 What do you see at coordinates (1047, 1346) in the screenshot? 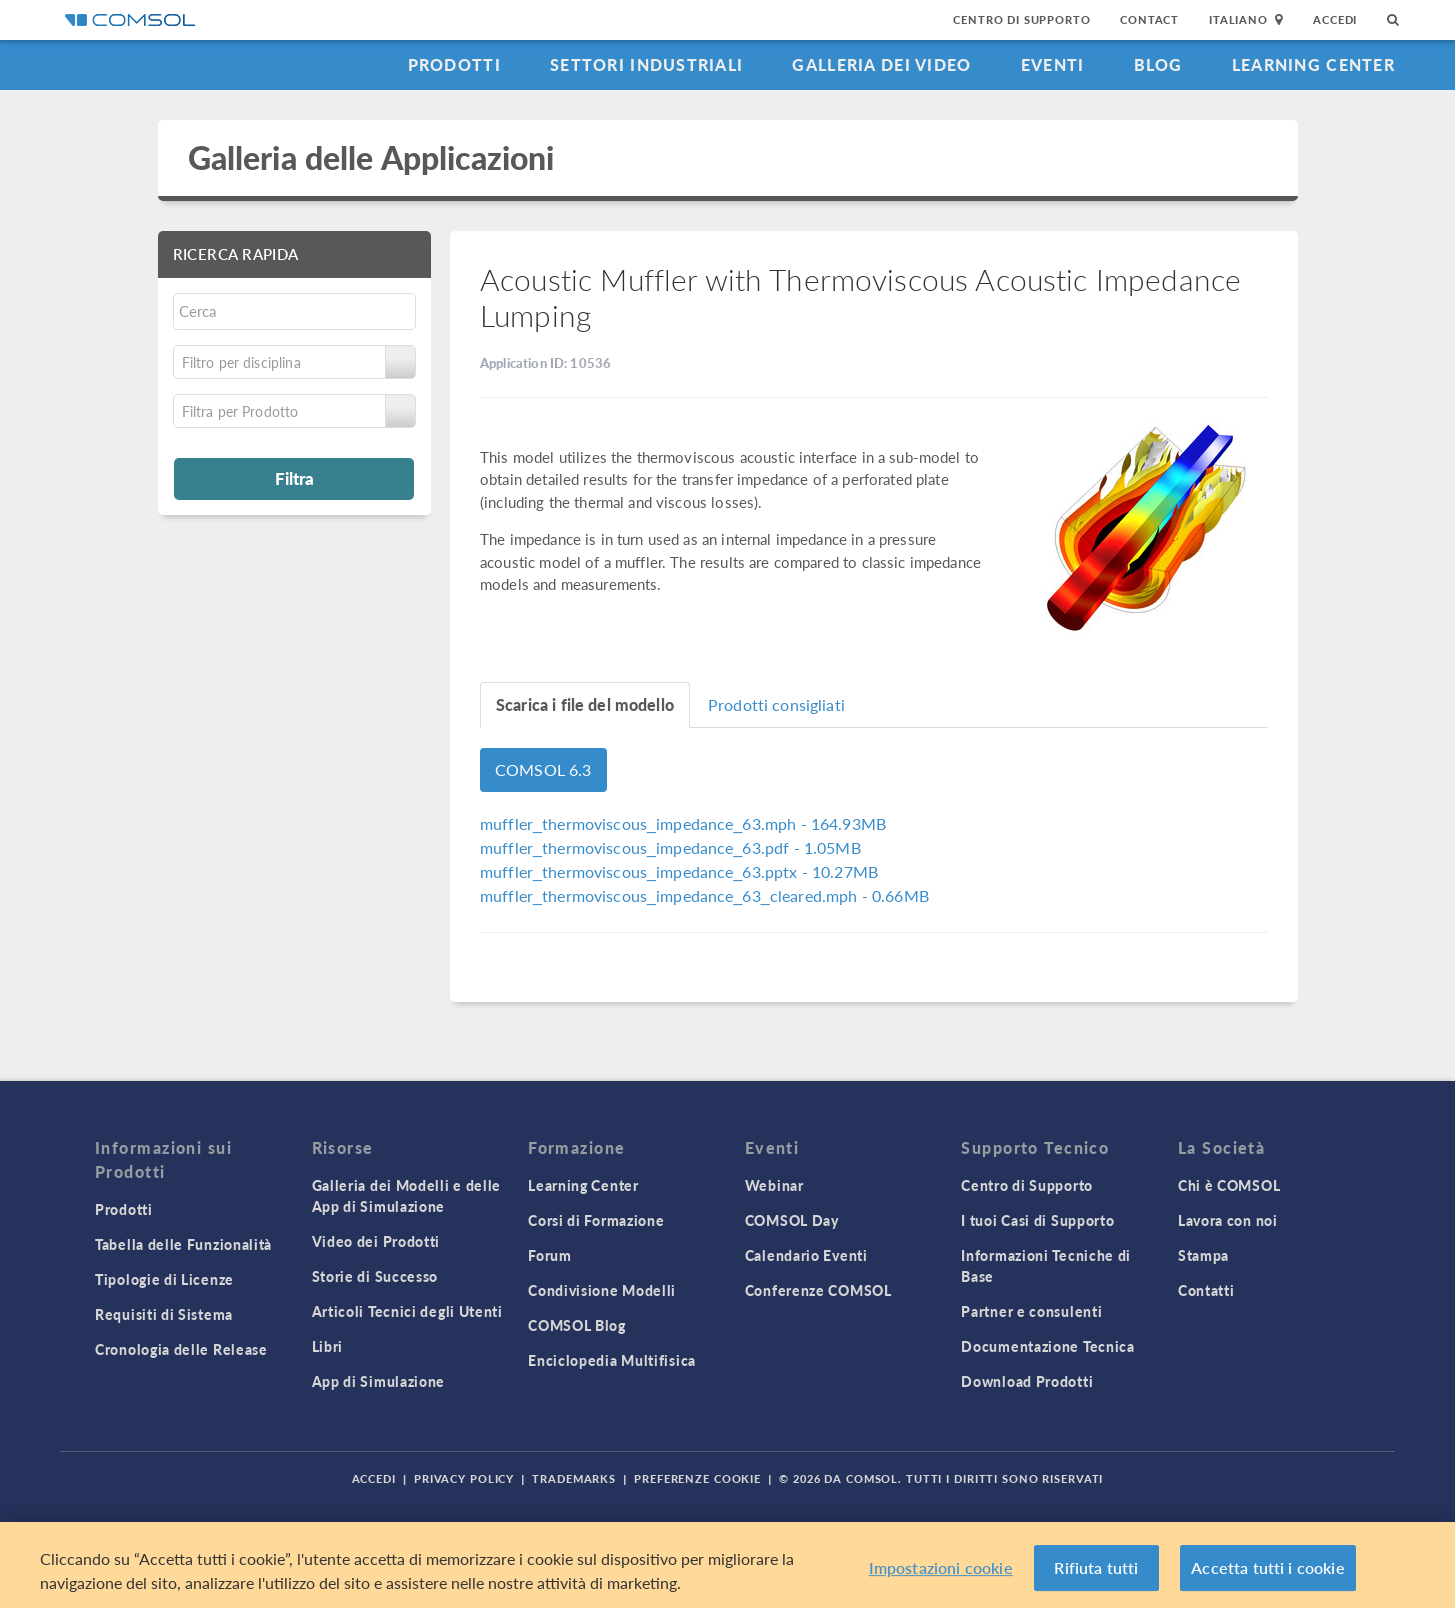
I see `Documentazione Tecnica` at bounding box center [1047, 1346].